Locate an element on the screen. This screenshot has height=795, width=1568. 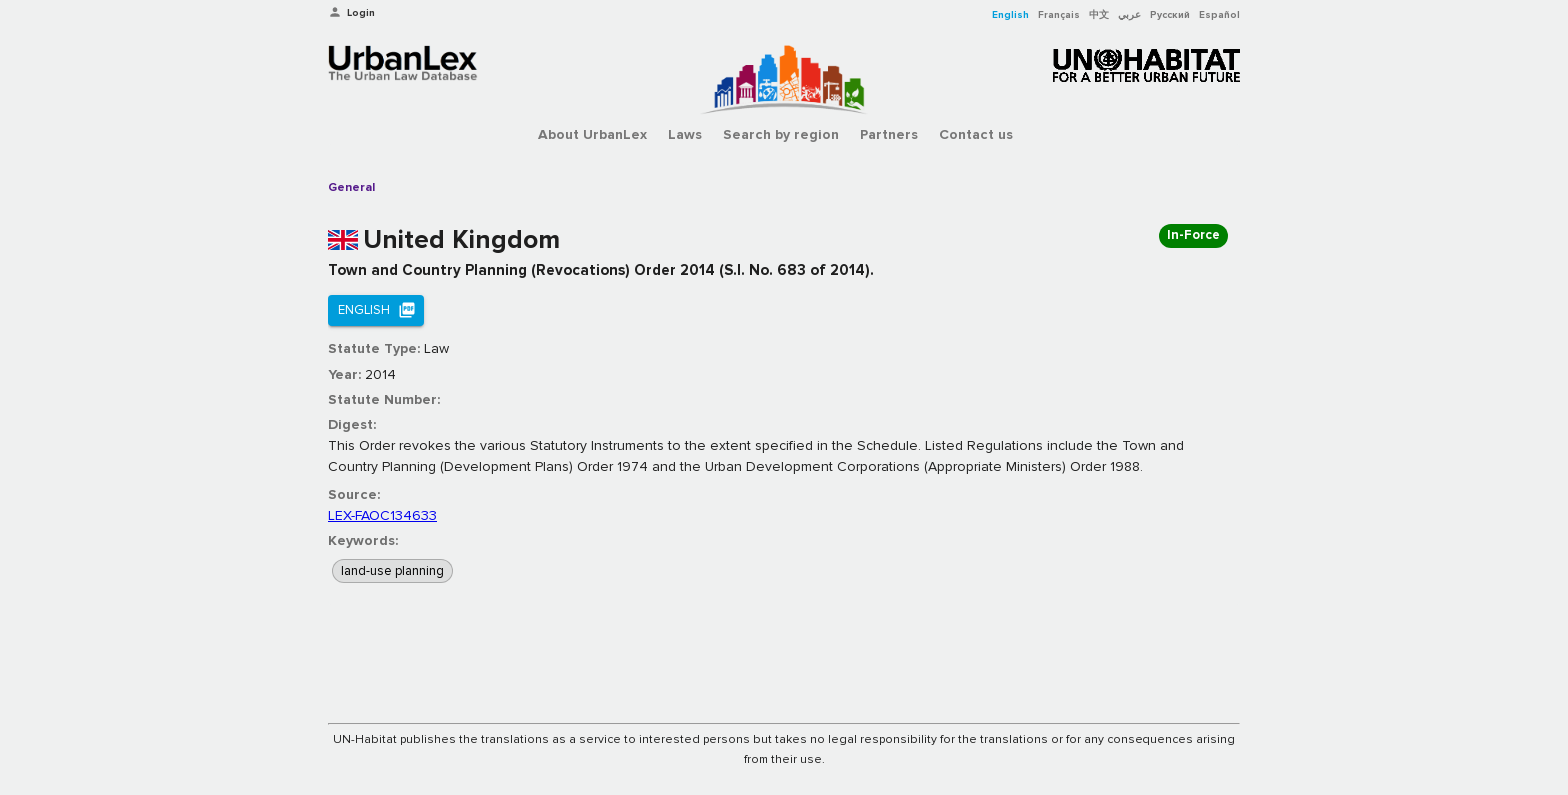
LEX-FAOC134633 is located at coordinates (382, 515).